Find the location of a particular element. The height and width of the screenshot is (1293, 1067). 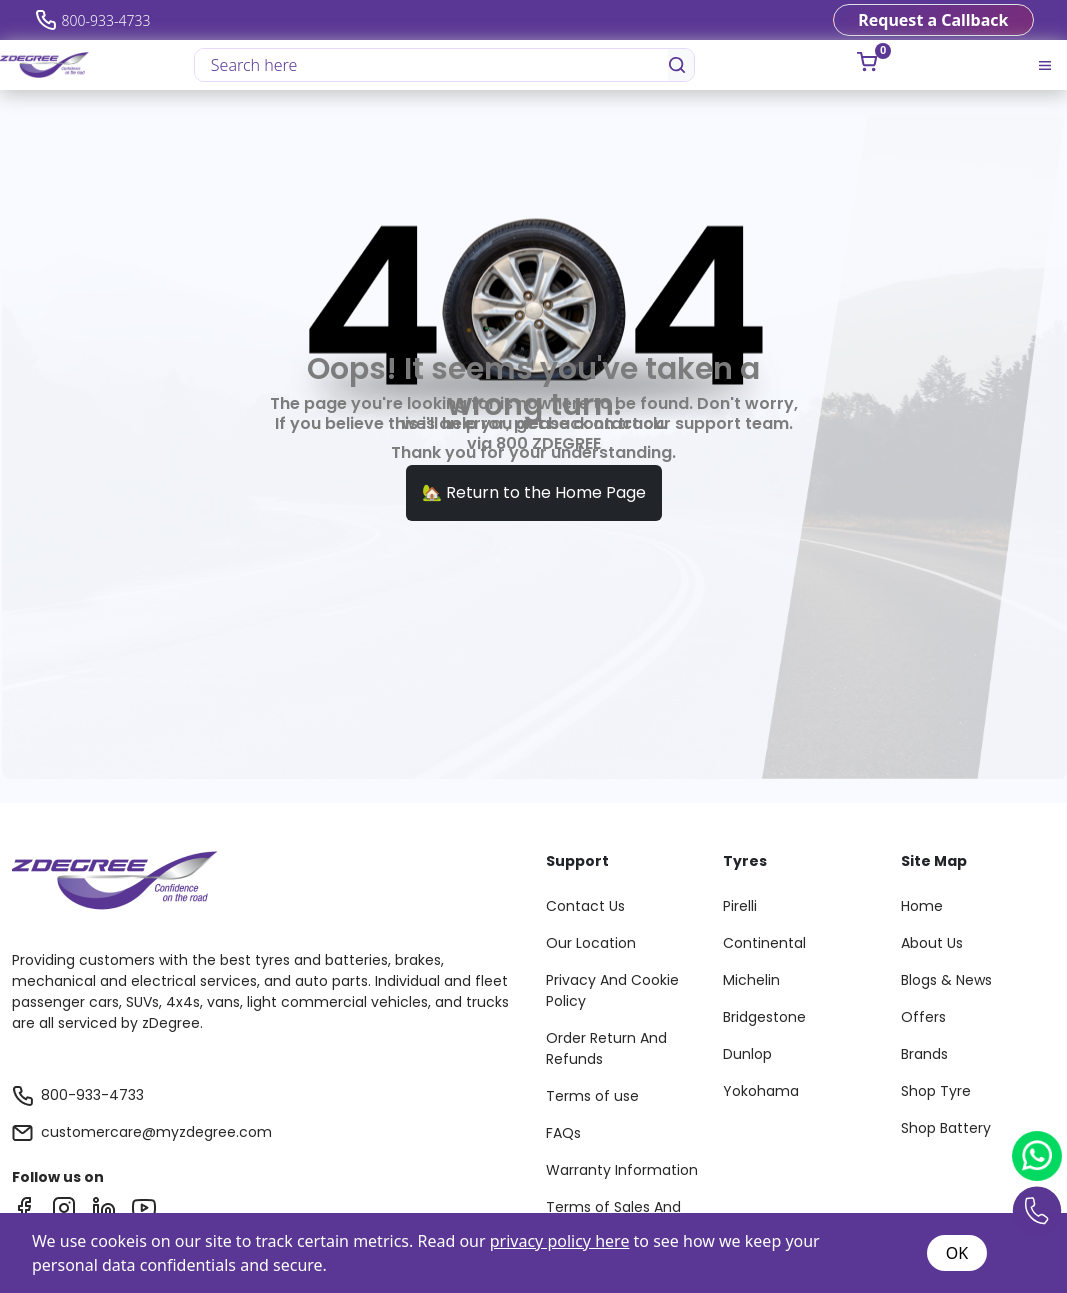

Blogs & News is located at coordinates (946, 980).